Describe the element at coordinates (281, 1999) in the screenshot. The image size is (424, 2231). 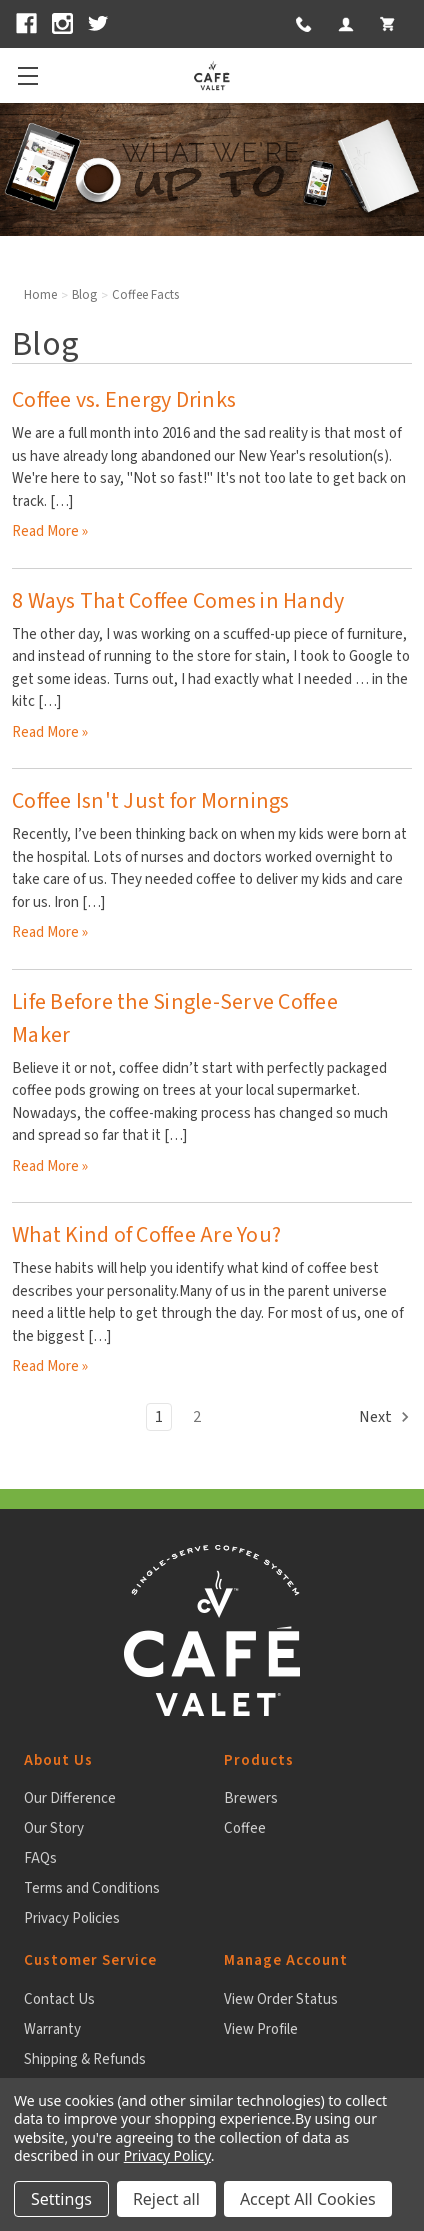
I see `View Order Status` at that location.